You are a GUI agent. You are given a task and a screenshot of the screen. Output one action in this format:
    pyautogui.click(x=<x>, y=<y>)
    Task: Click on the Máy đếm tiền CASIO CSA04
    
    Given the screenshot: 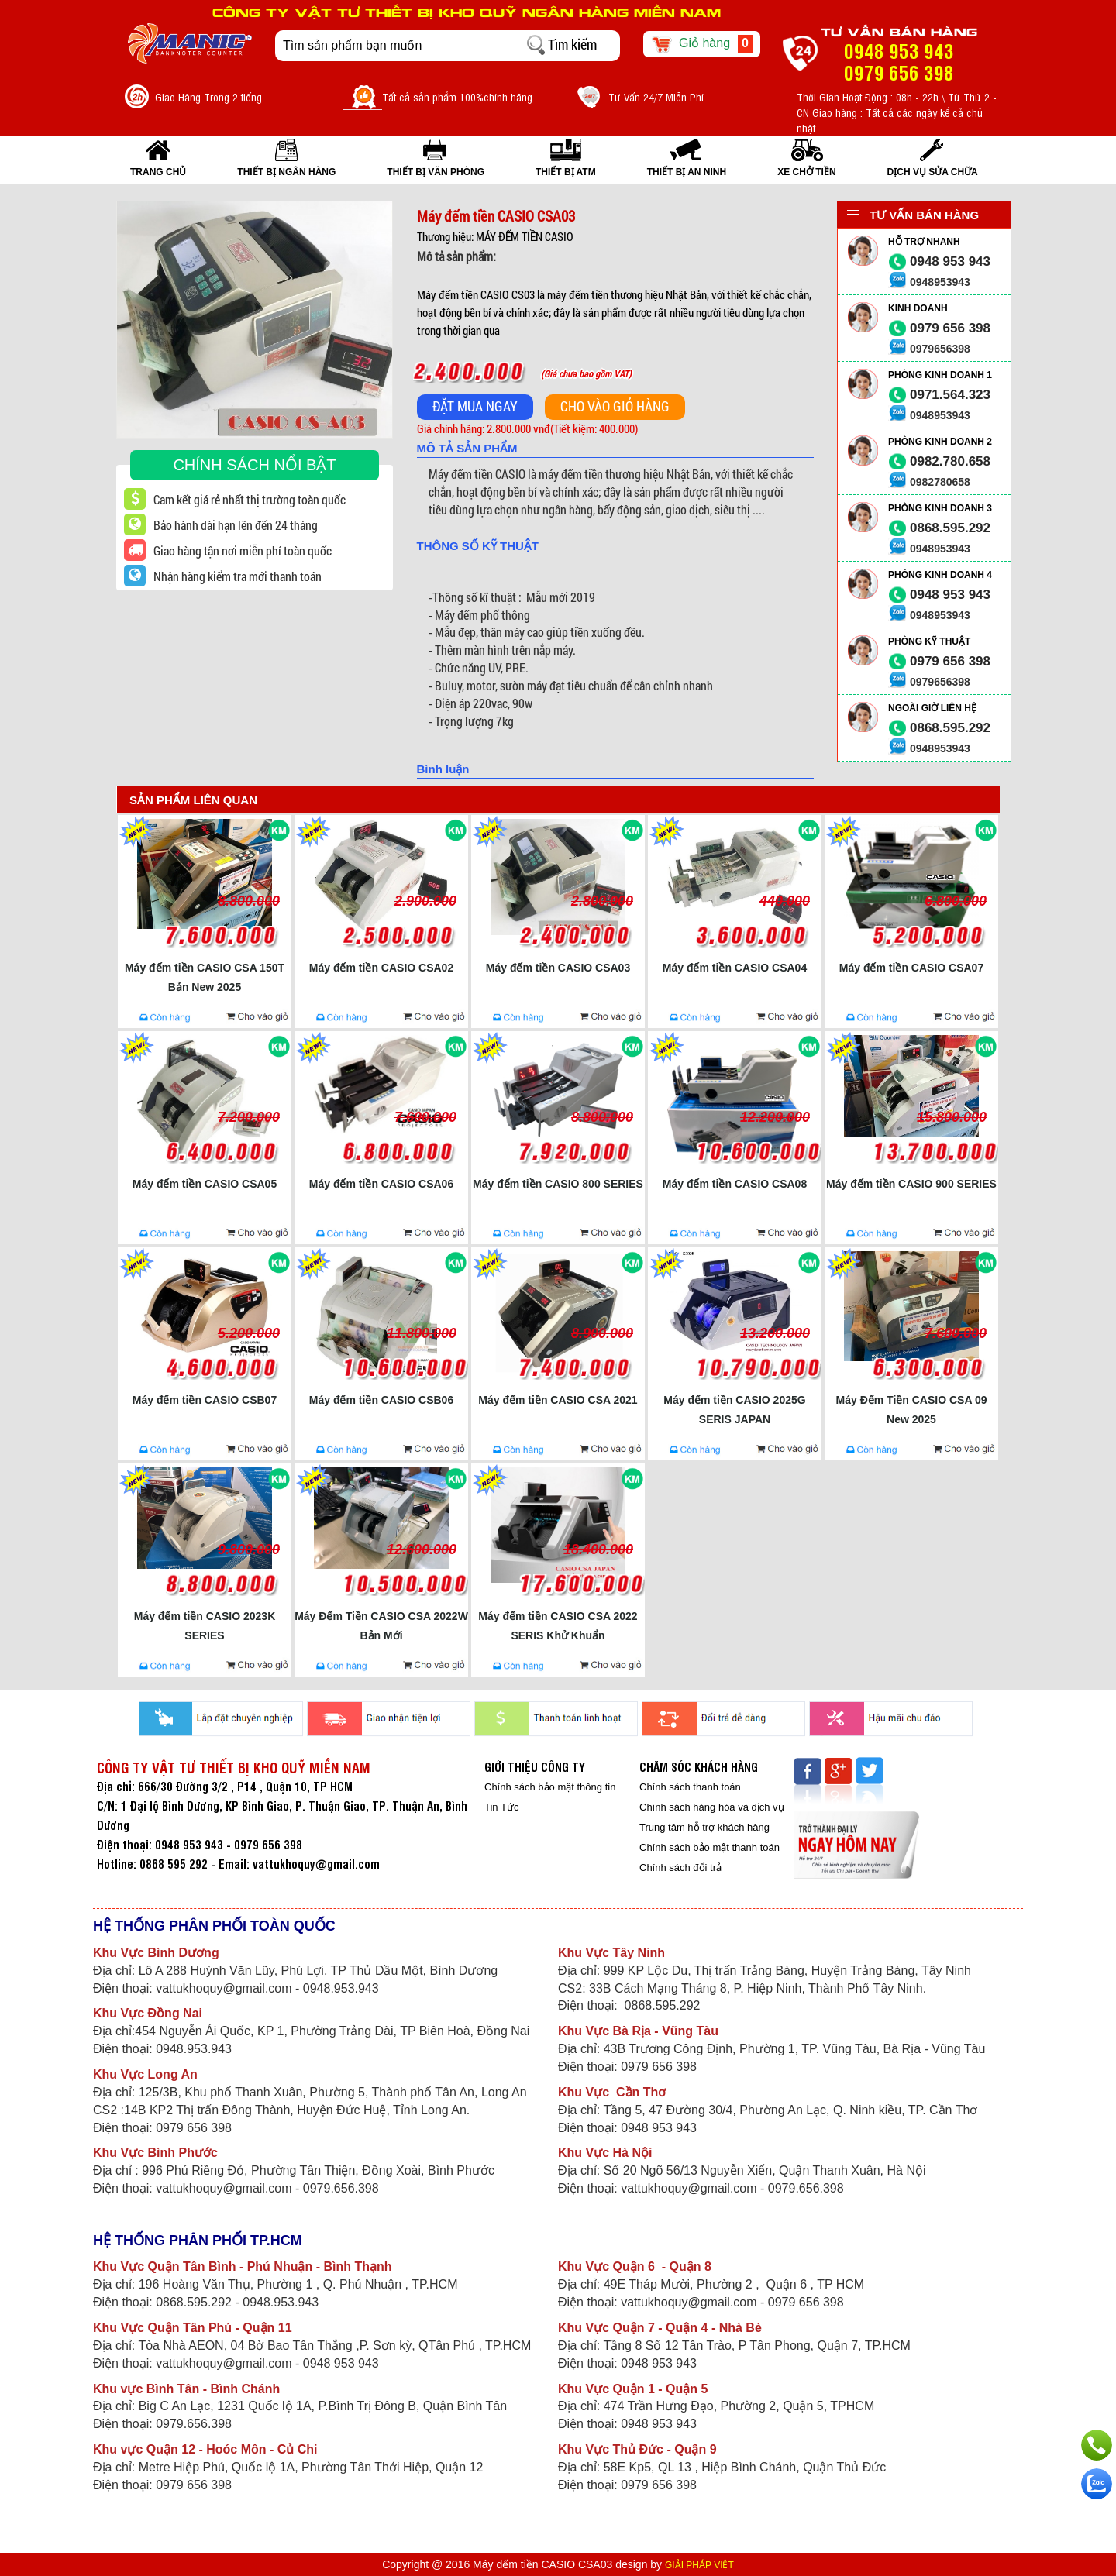 What is the action you would take?
    pyautogui.click(x=735, y=967)
    